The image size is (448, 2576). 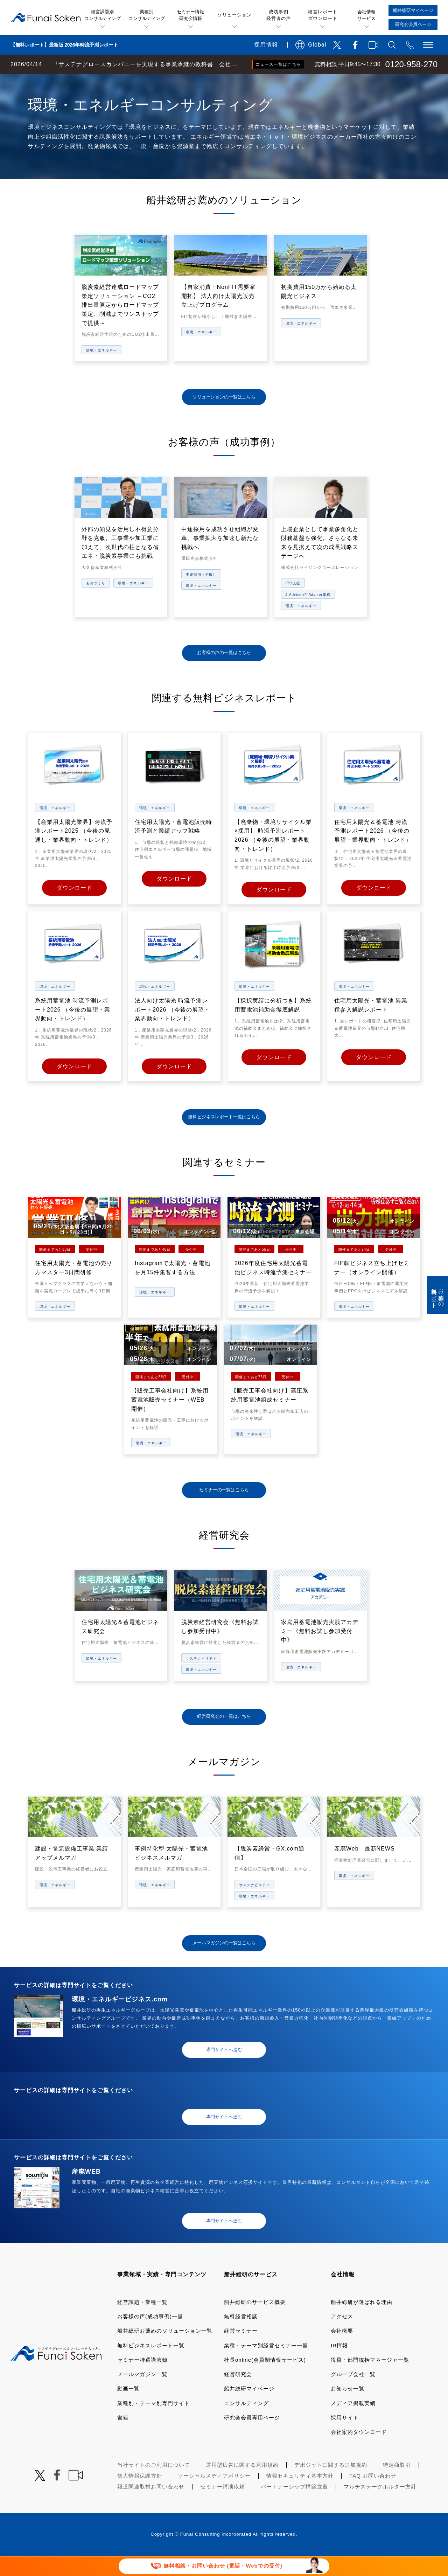 I want to click on 船井総研が選ばれる理由, so click(x=361, y=2322).